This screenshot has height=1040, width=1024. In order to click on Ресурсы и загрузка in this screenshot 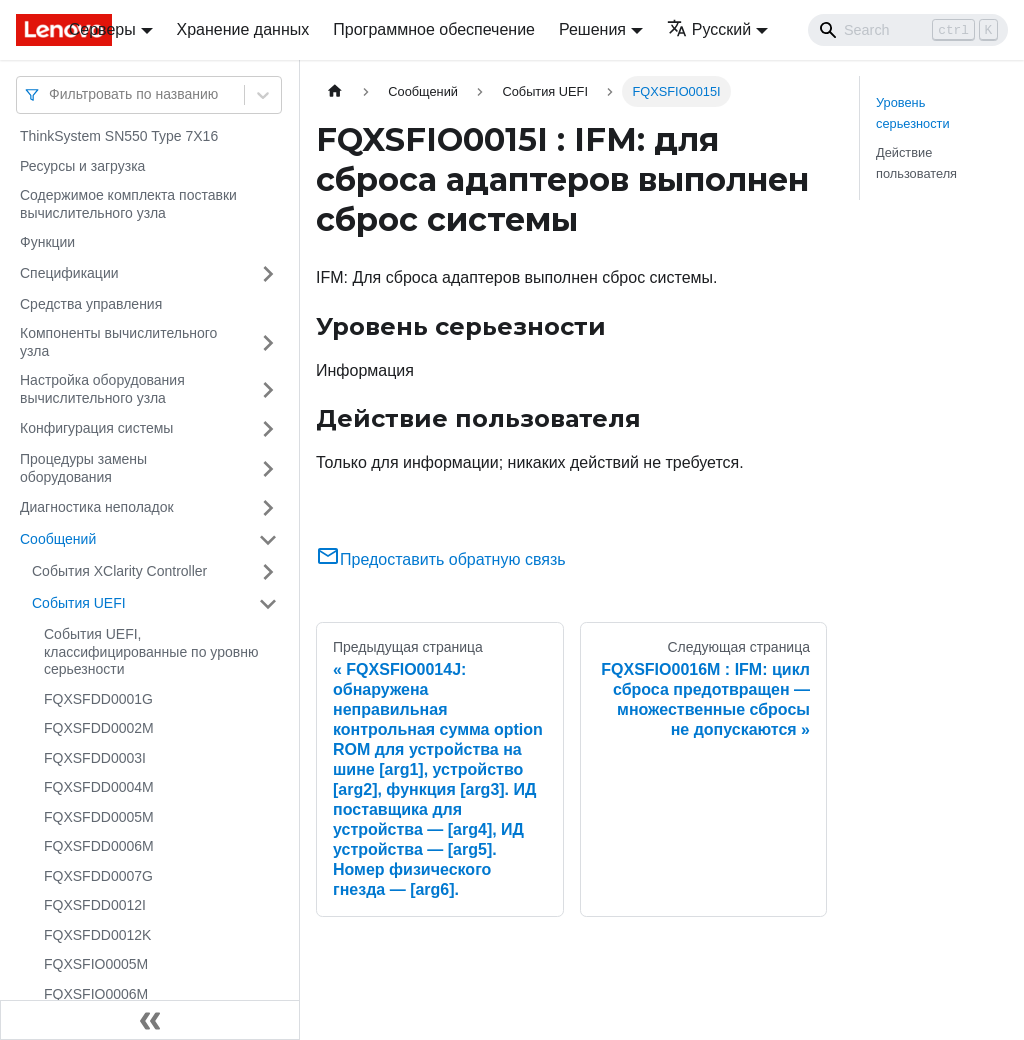, I will do `click(82, 166)`.